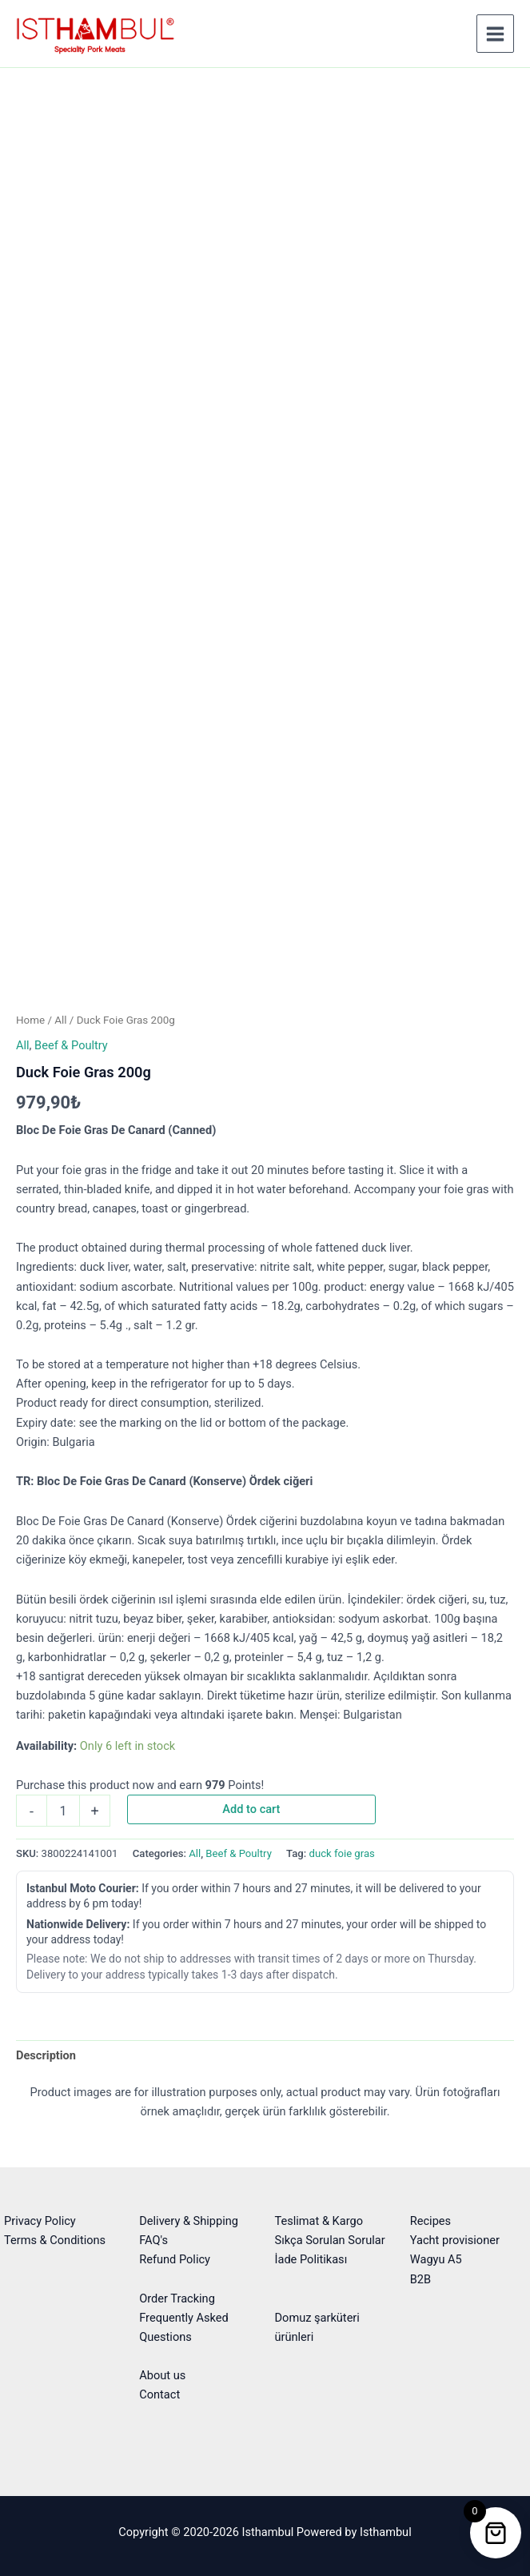 The image size is (530, 2576). Describe the element at coordinates (71, 1045) in the screenshot. I see `Beef & Poultry` at that location.